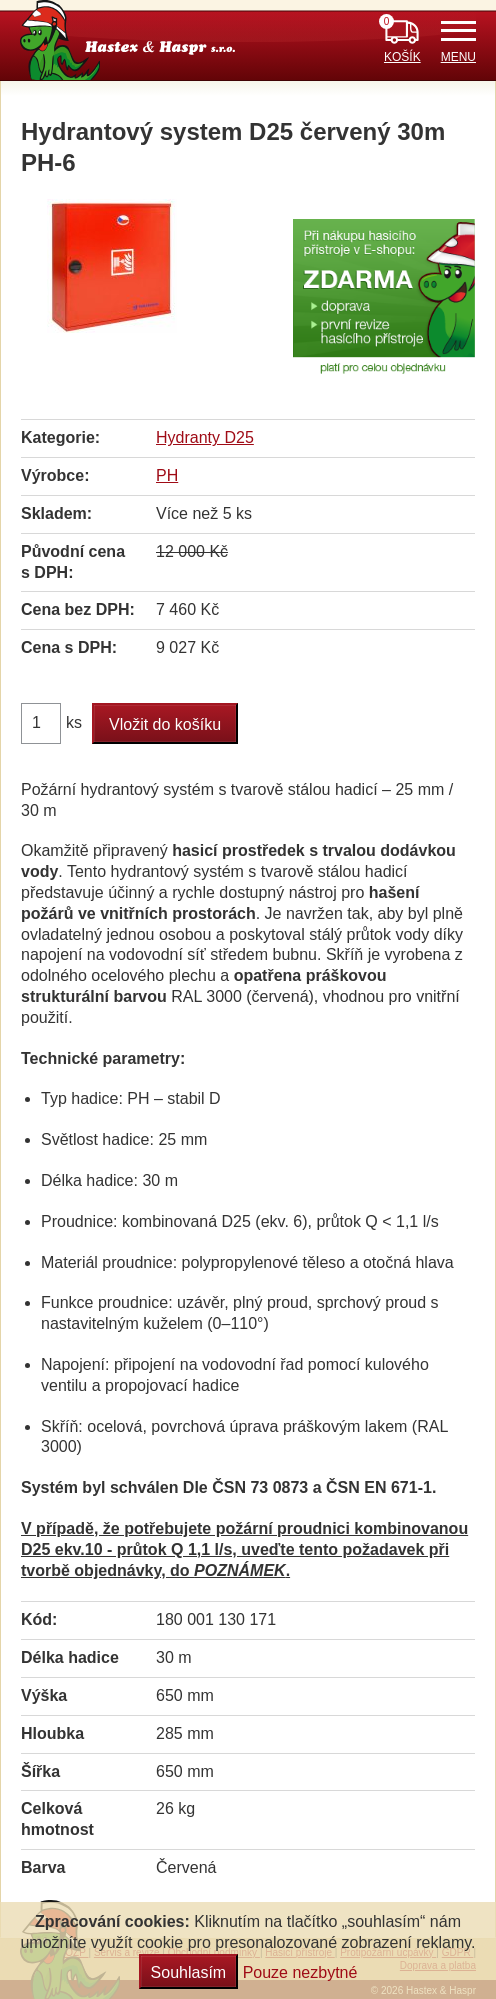 This screenshot has width=496, height=1999. I want to click on Hydranty D25, so click(205, 437).